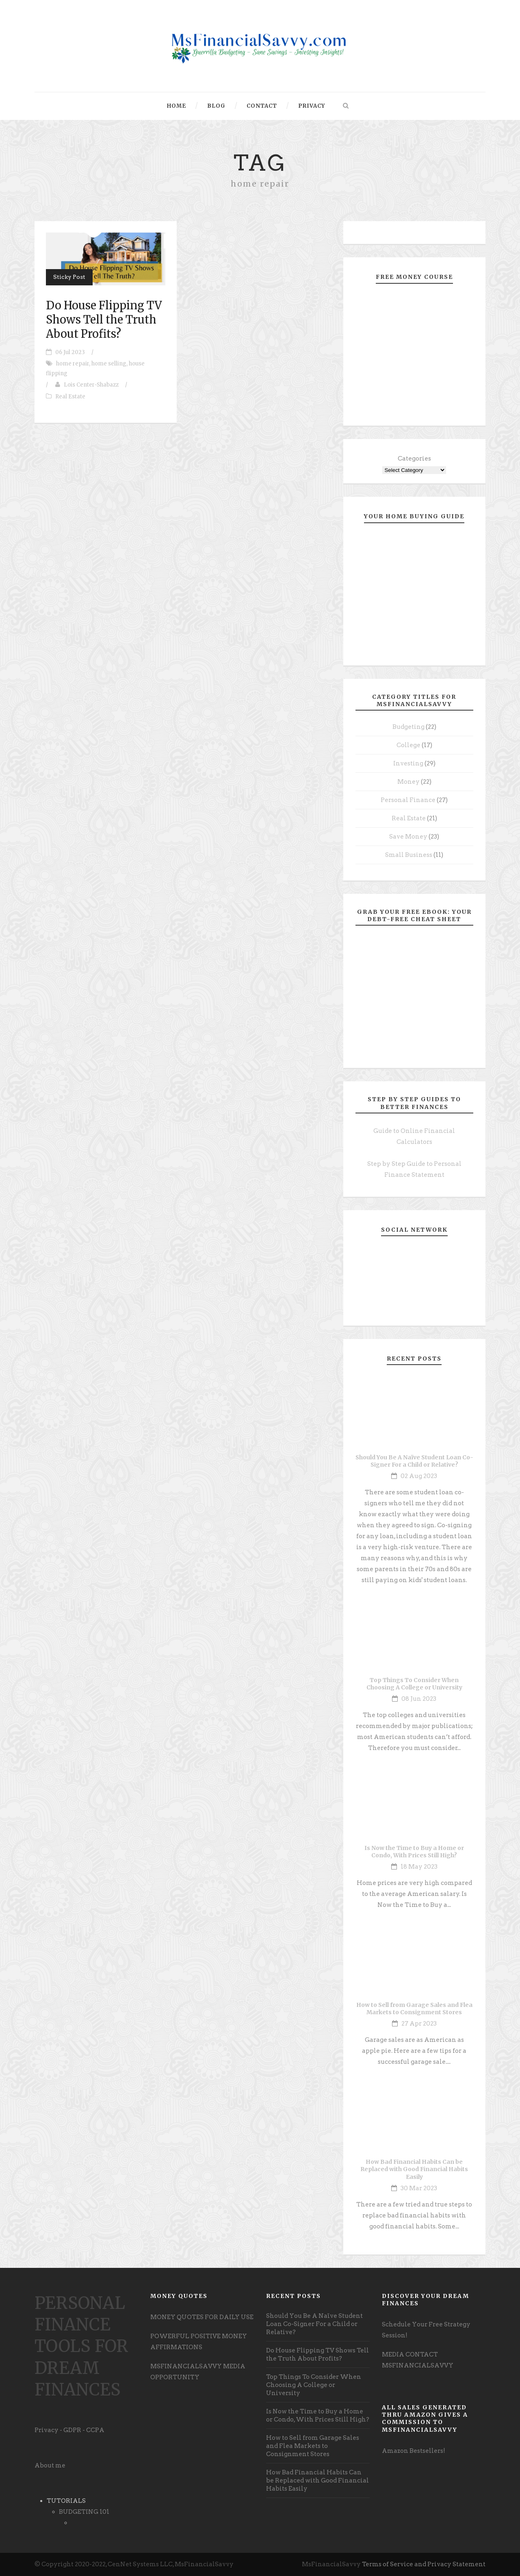 The width and height of the screenshot is (520, 2576). I want to click on Do House Flipping TV Shows Tell the Truth About Profits?, so click(104, 319).